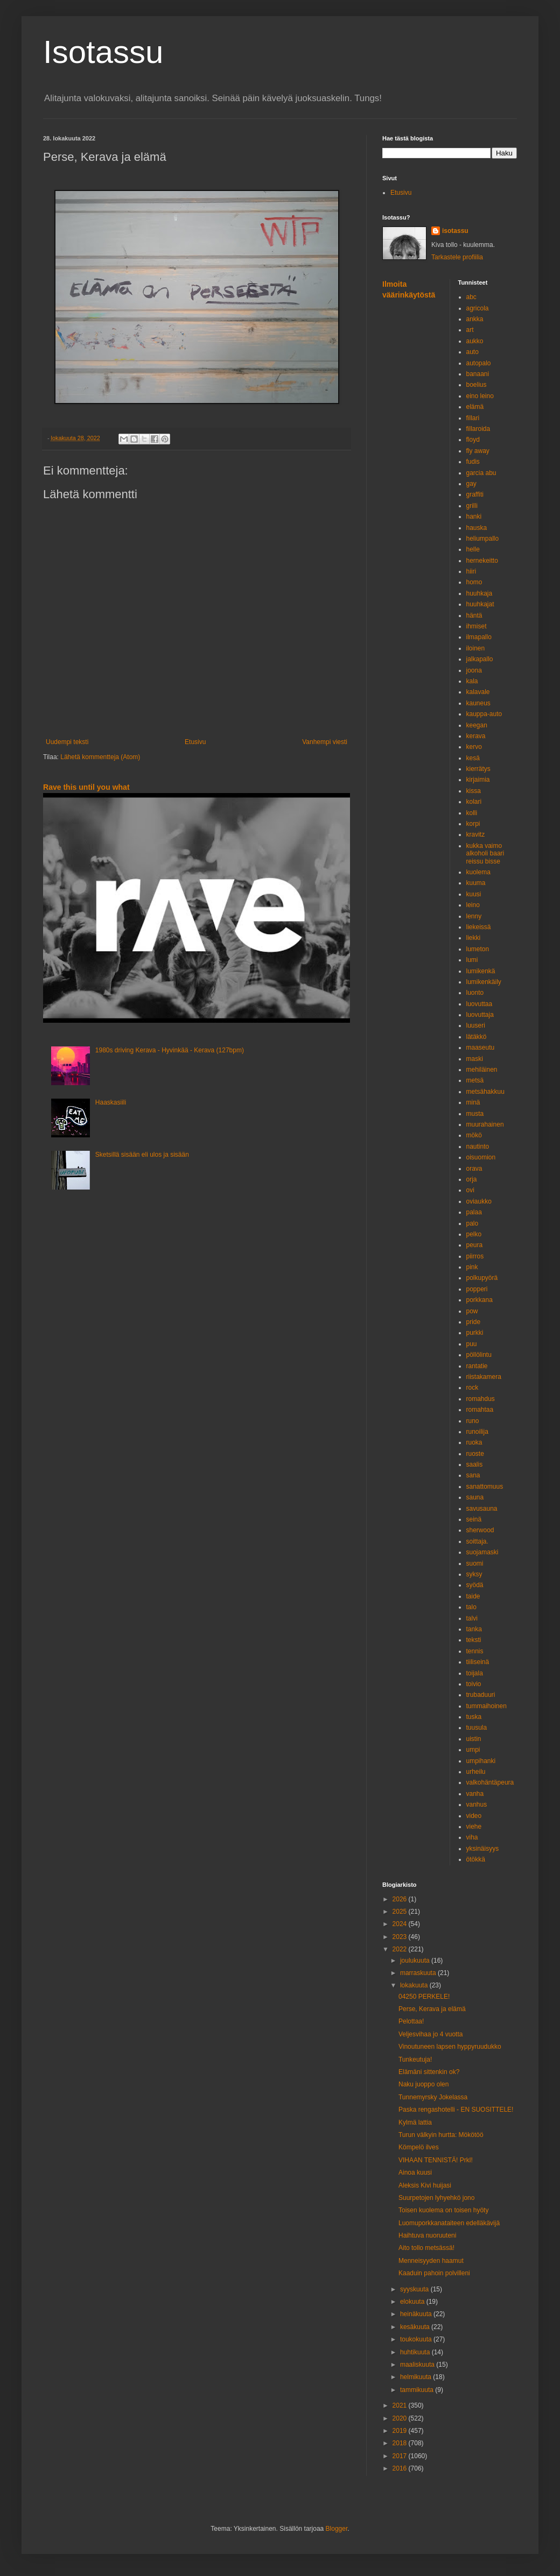 This screenshot has height=2576, width=560. What do you see at coordinates (476, 1037) in the screenshot?
I see `lätäkkö` at bounding box center [476, 1037].